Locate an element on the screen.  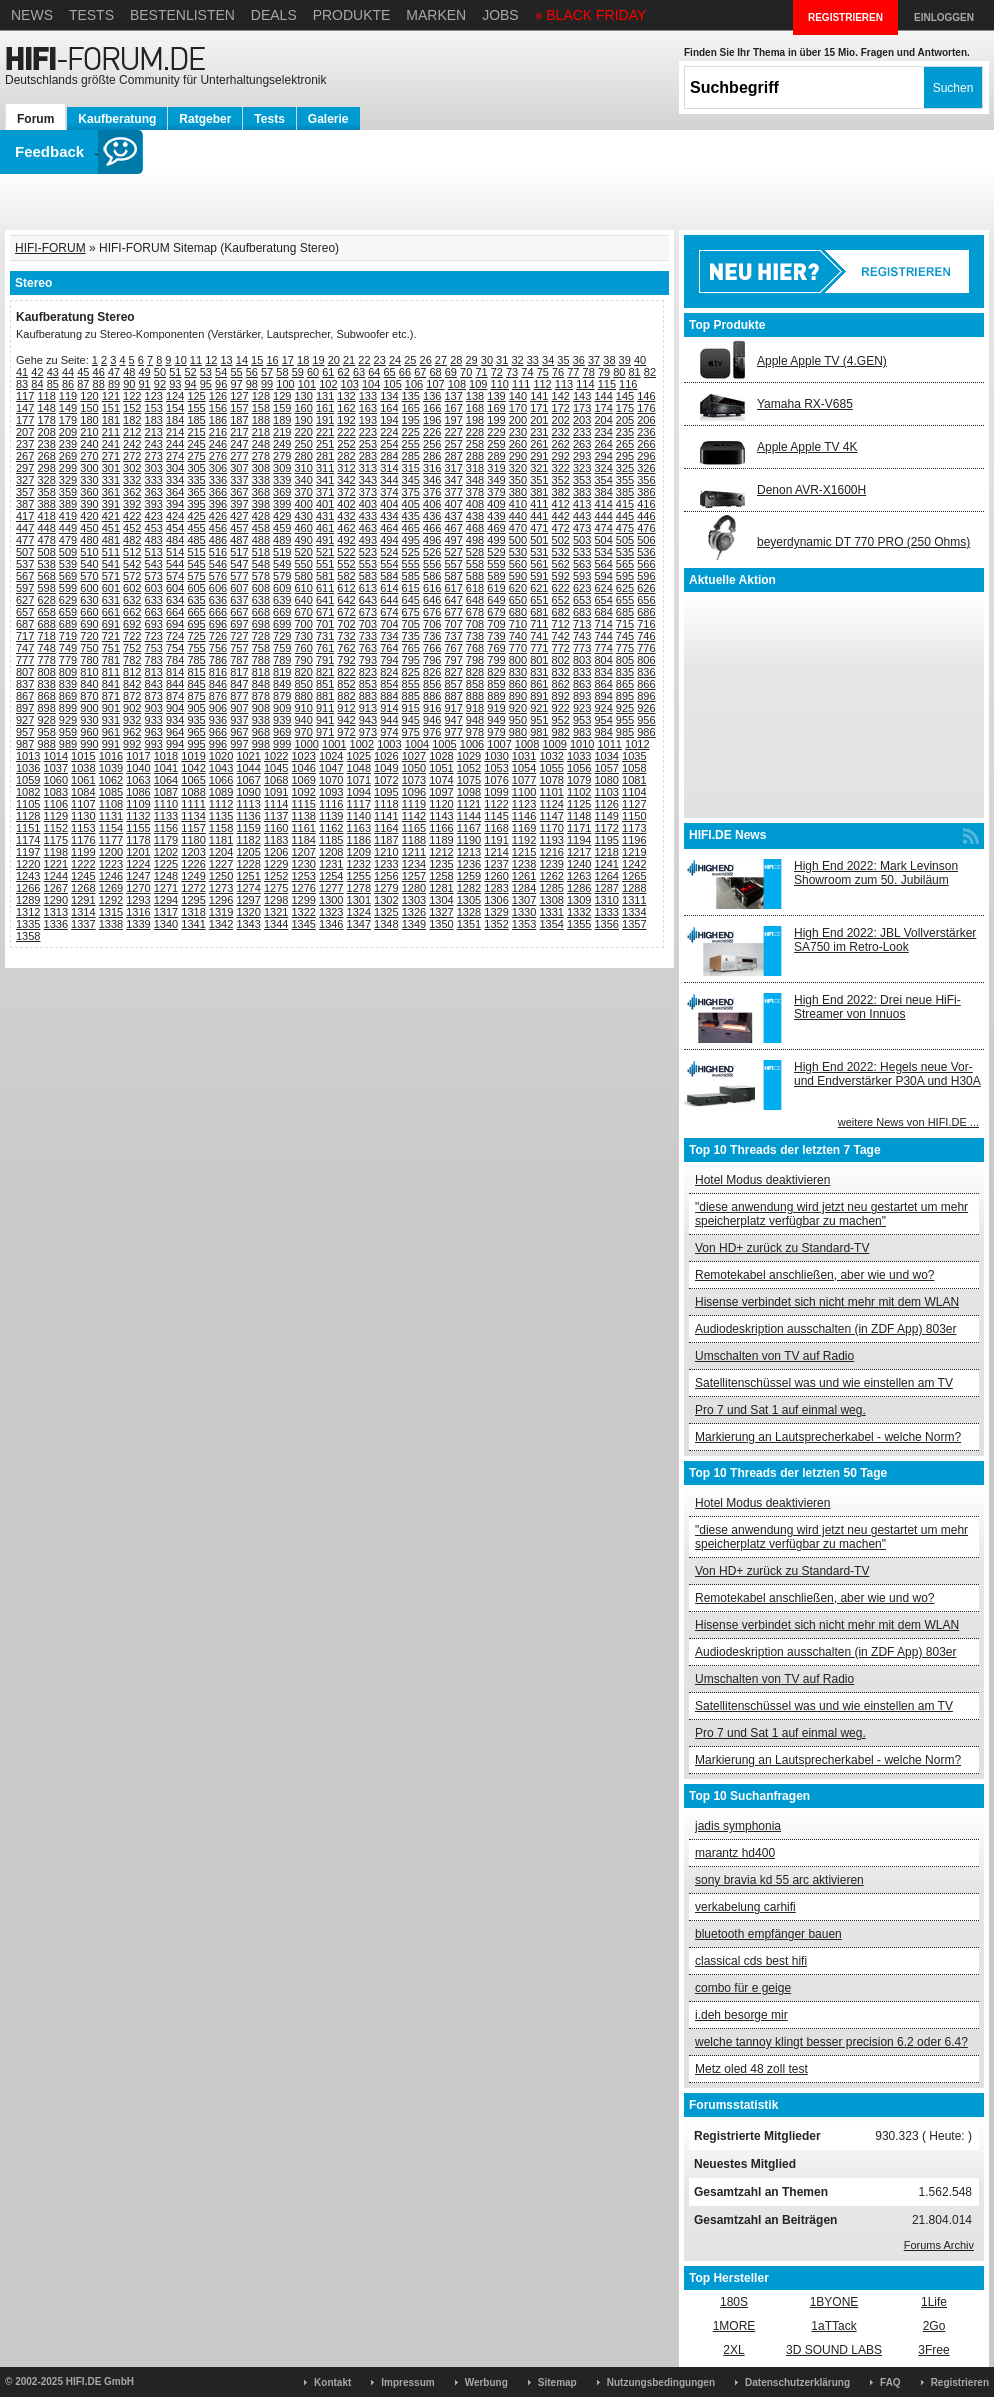
1014 is located at coordinates (56, 756).